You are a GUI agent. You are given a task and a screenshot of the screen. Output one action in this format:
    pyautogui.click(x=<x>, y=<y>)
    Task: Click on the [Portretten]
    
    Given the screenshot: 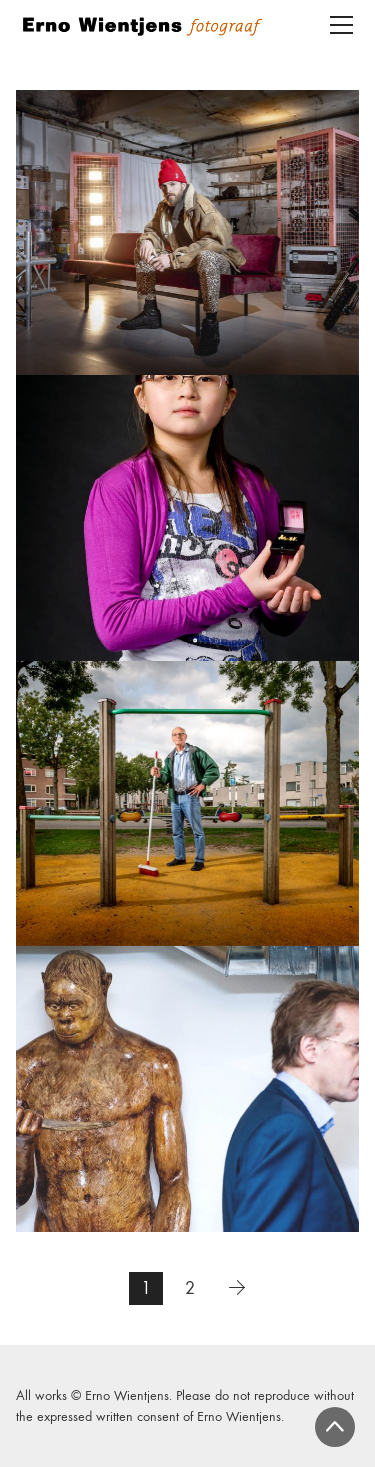 What is the action you would take?
    pyautogui.click(x=187, y=803)
    